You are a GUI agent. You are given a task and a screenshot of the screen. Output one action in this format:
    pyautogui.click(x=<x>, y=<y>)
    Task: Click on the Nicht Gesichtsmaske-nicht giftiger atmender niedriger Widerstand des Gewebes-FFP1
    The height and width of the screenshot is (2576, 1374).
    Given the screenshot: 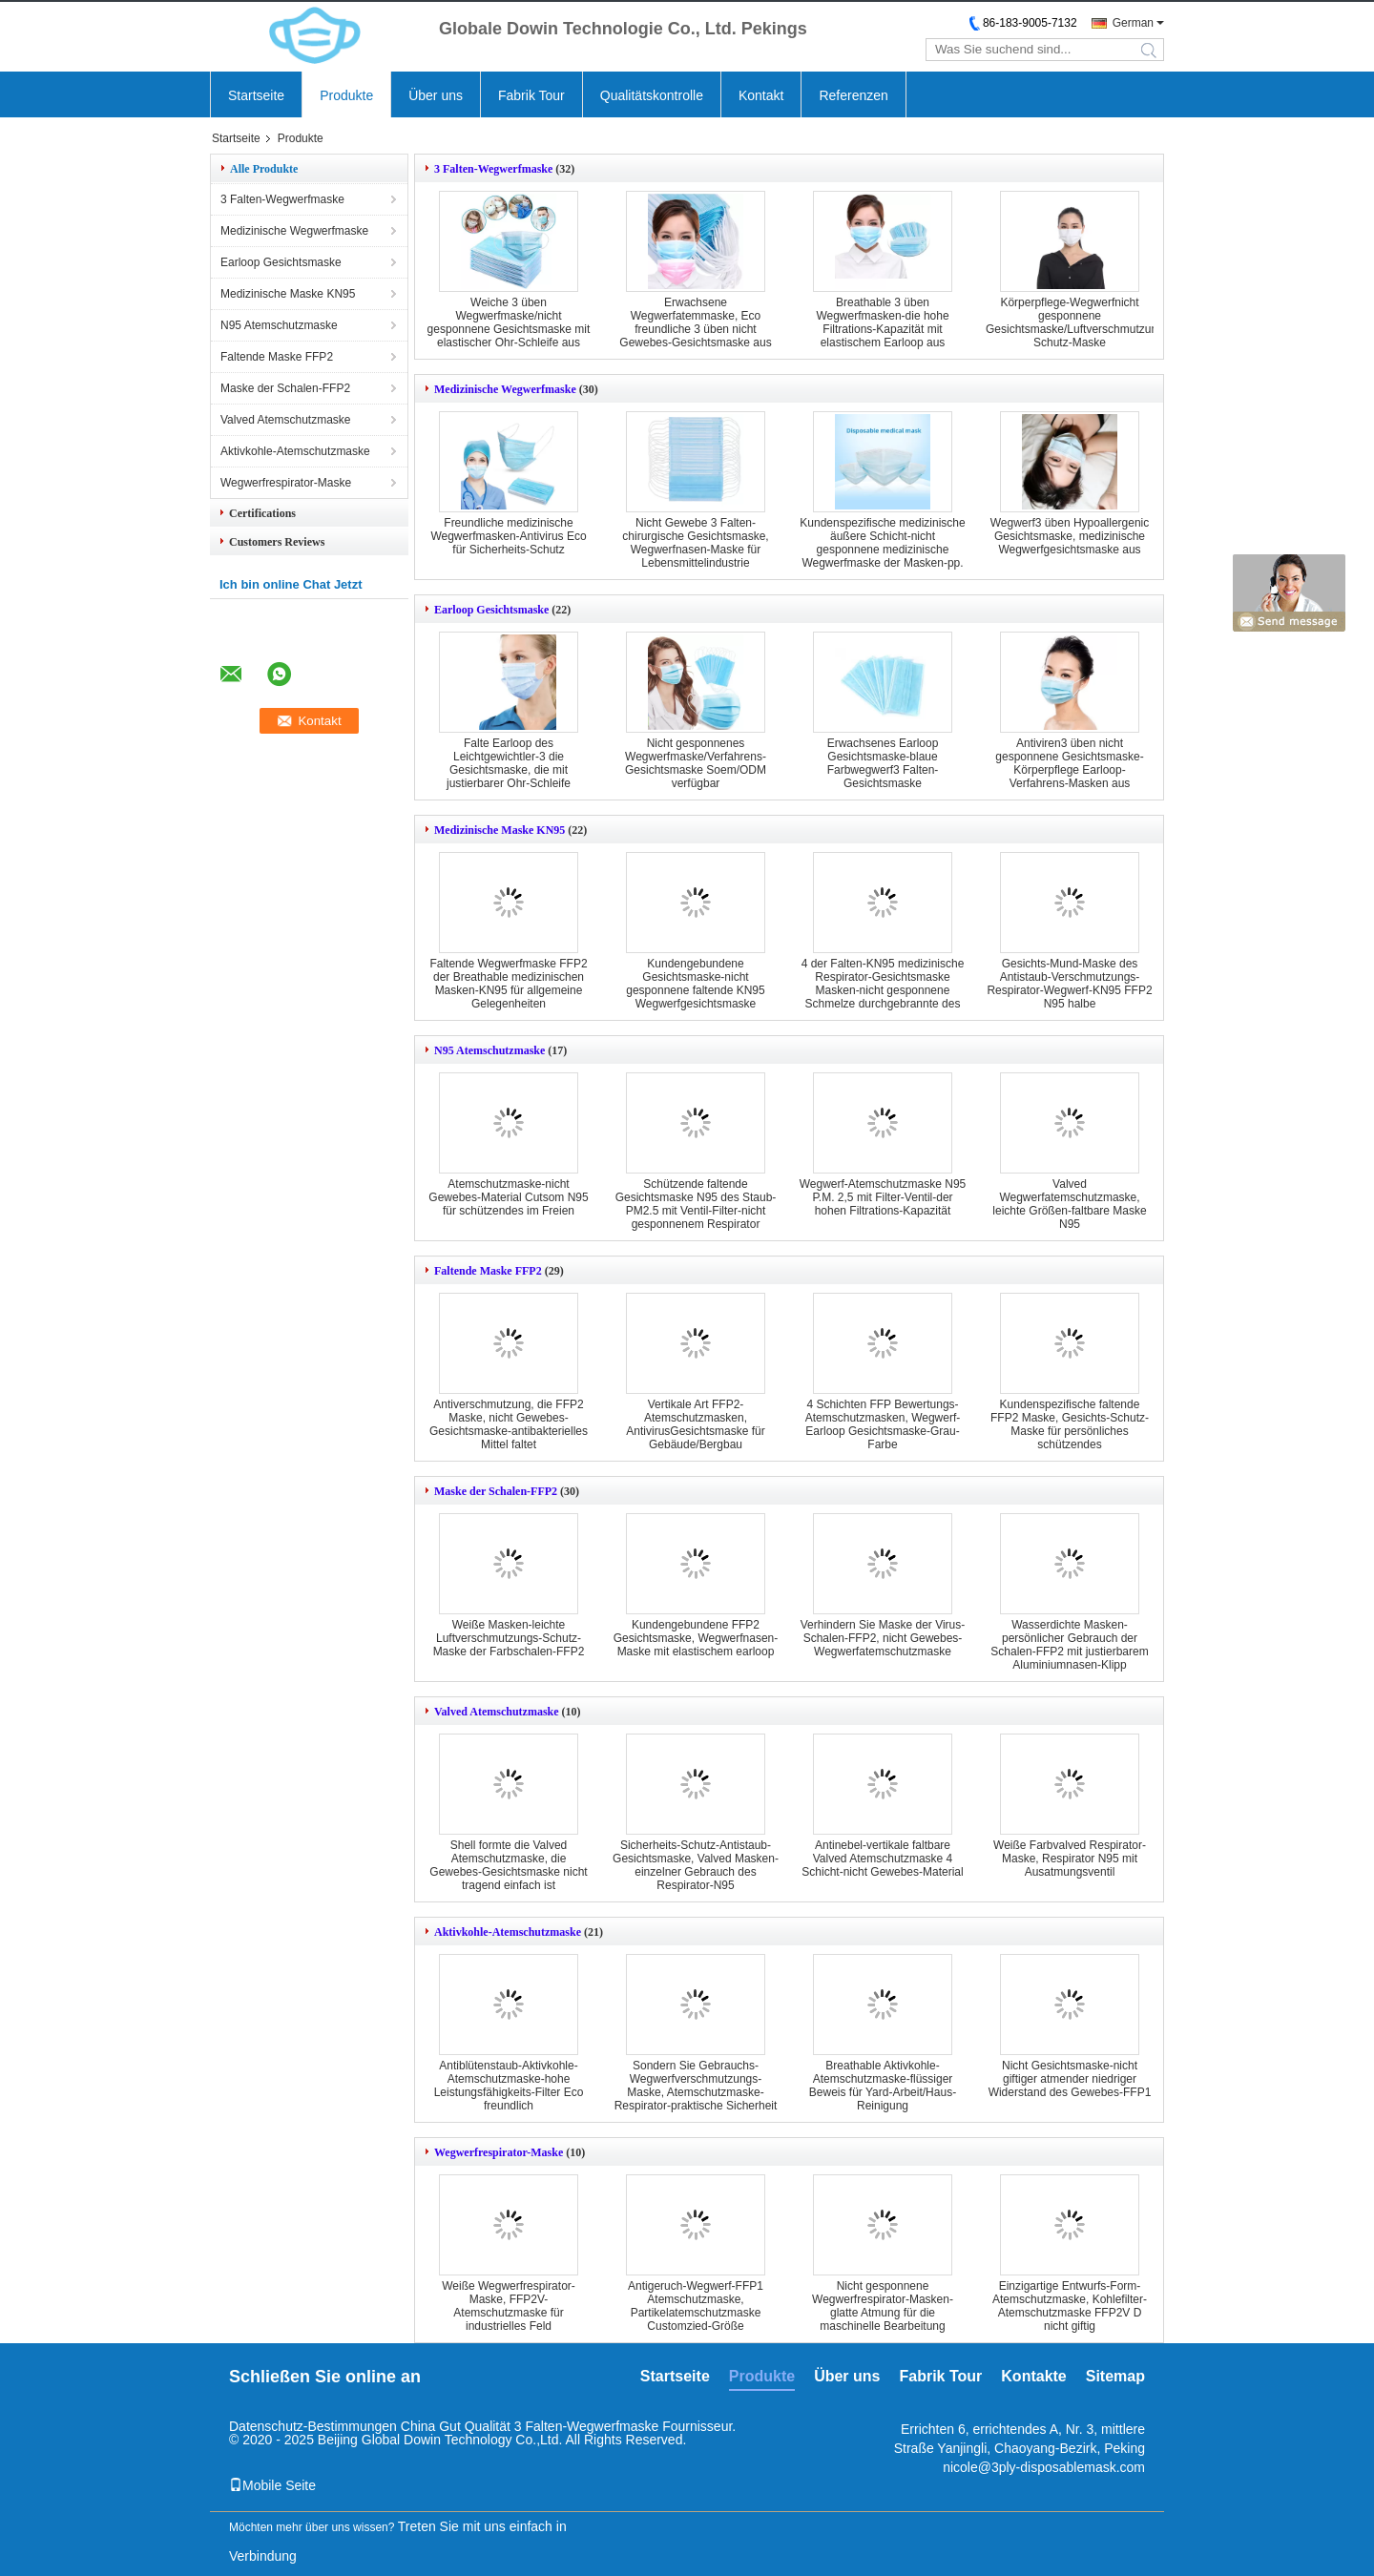 What is the action you would take?
    pyautogui.click(x=1070, y=2079)
    